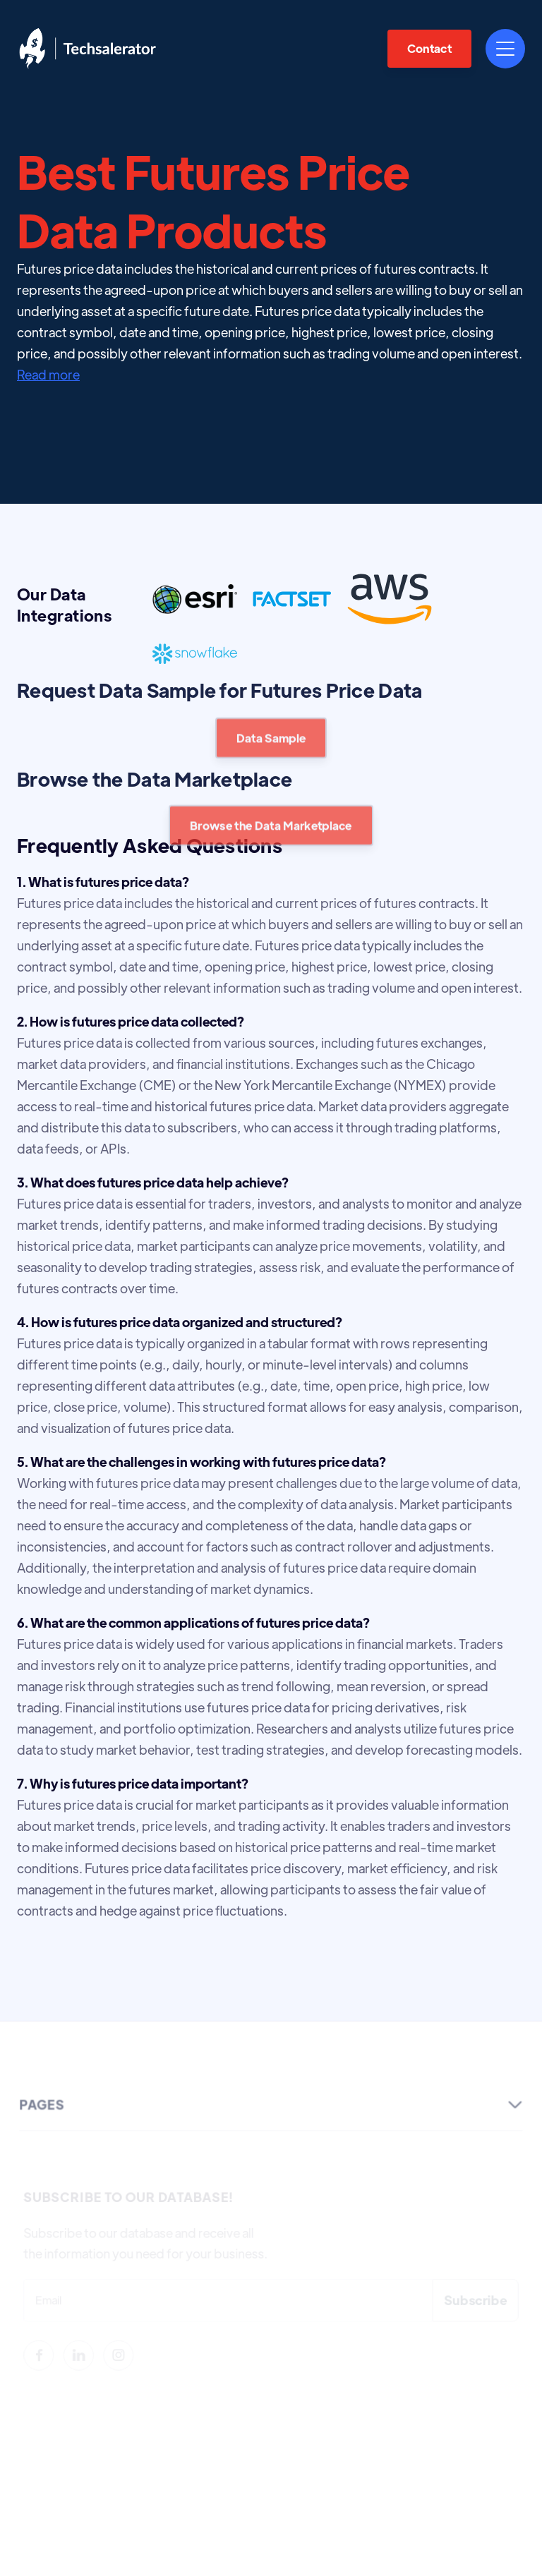 Image resolution: width=542 pixels, height=2576 pixels. What do you see at coordinates (87, 48) in the screenshot?
I see `[home]` at bounding box center [87, 48].